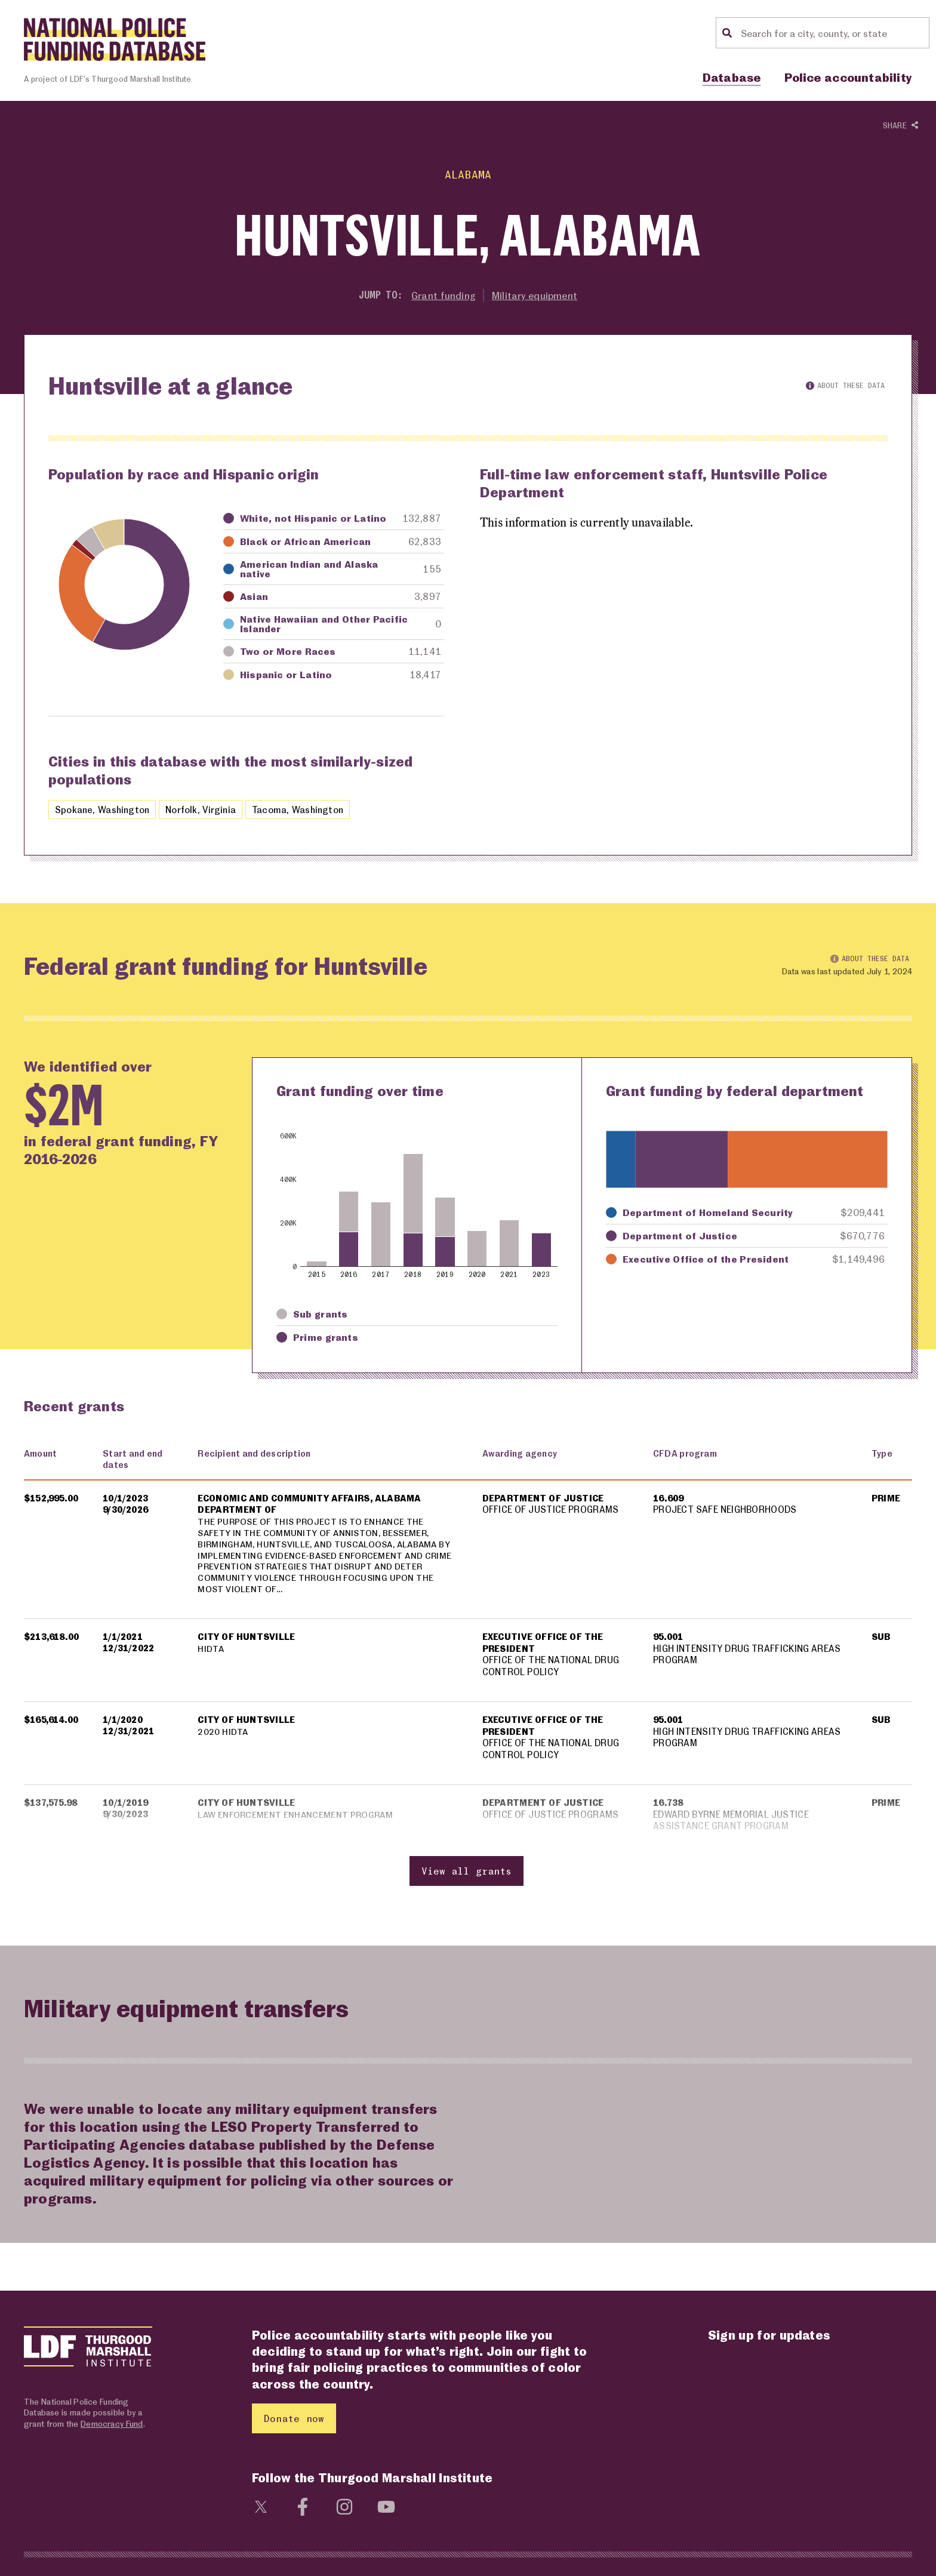 This screenshot has width=936, height=2576. What do you see at coordinates (223, 1734) in the screenshot?
I see `2020 HIDTA` at bounding box center [223, 1734].